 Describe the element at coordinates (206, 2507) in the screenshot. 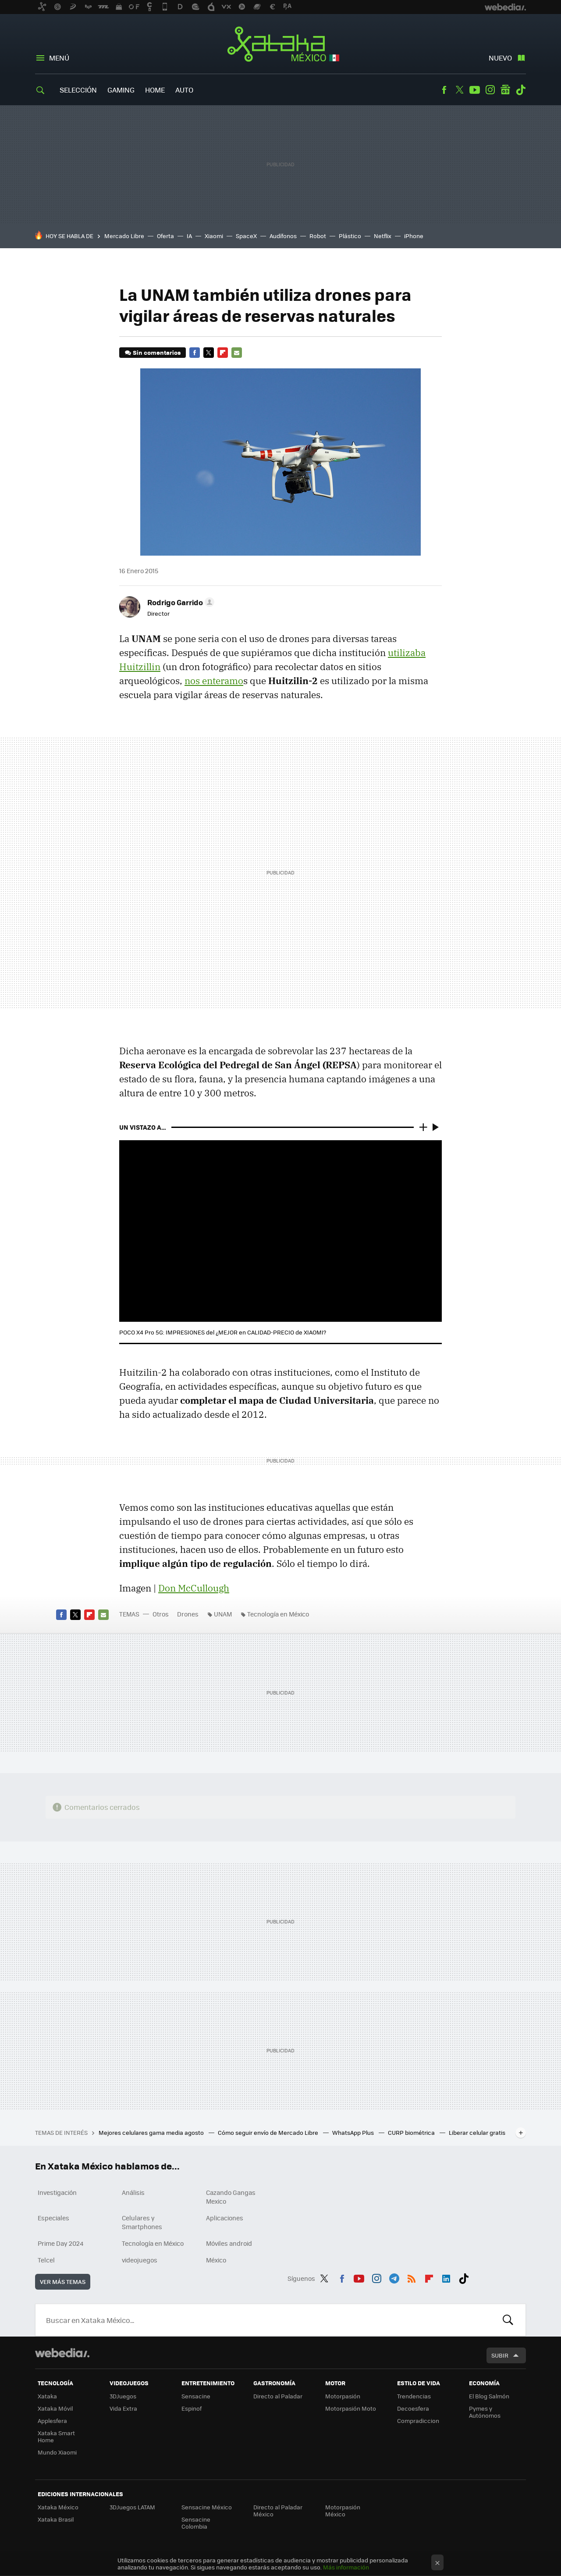

I see `Sensacine México` at that location.